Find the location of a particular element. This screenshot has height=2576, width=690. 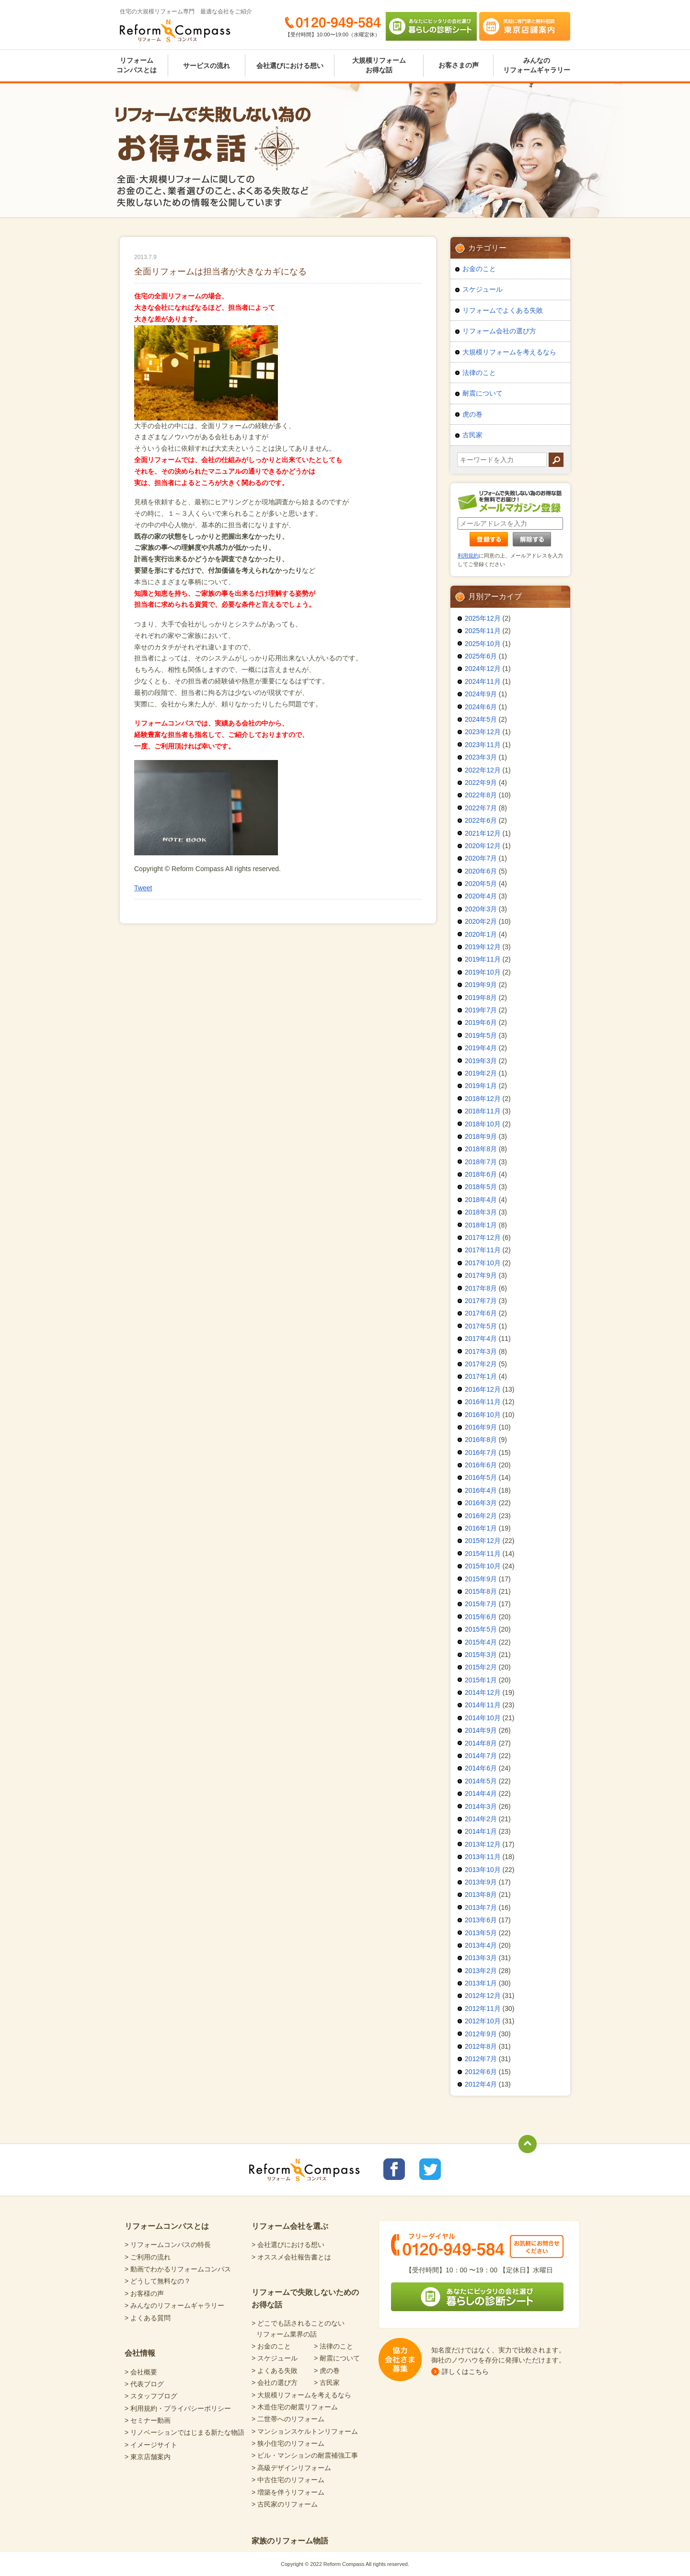

> よくある質問 is located at coordinates (148, 2318).